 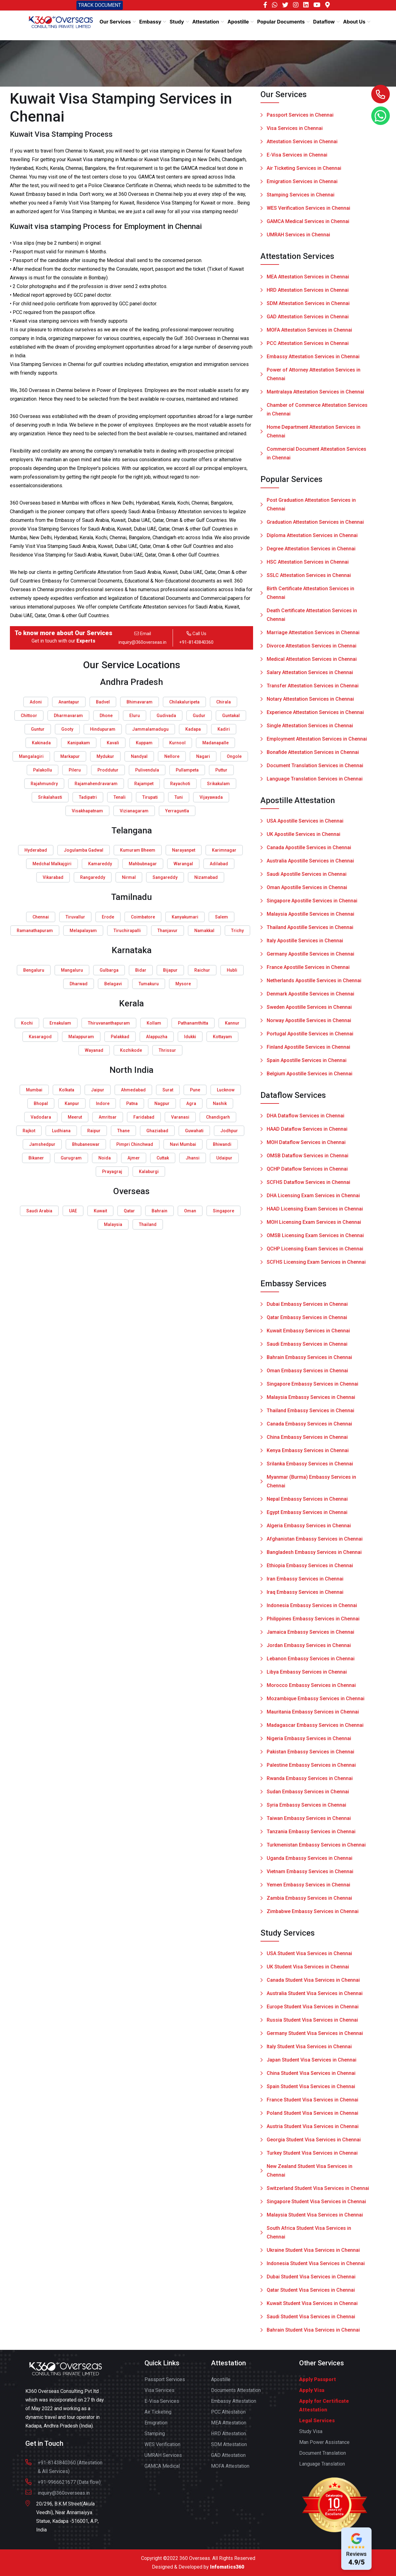 I want to click on Proddutur, so click(x=107, y=770).